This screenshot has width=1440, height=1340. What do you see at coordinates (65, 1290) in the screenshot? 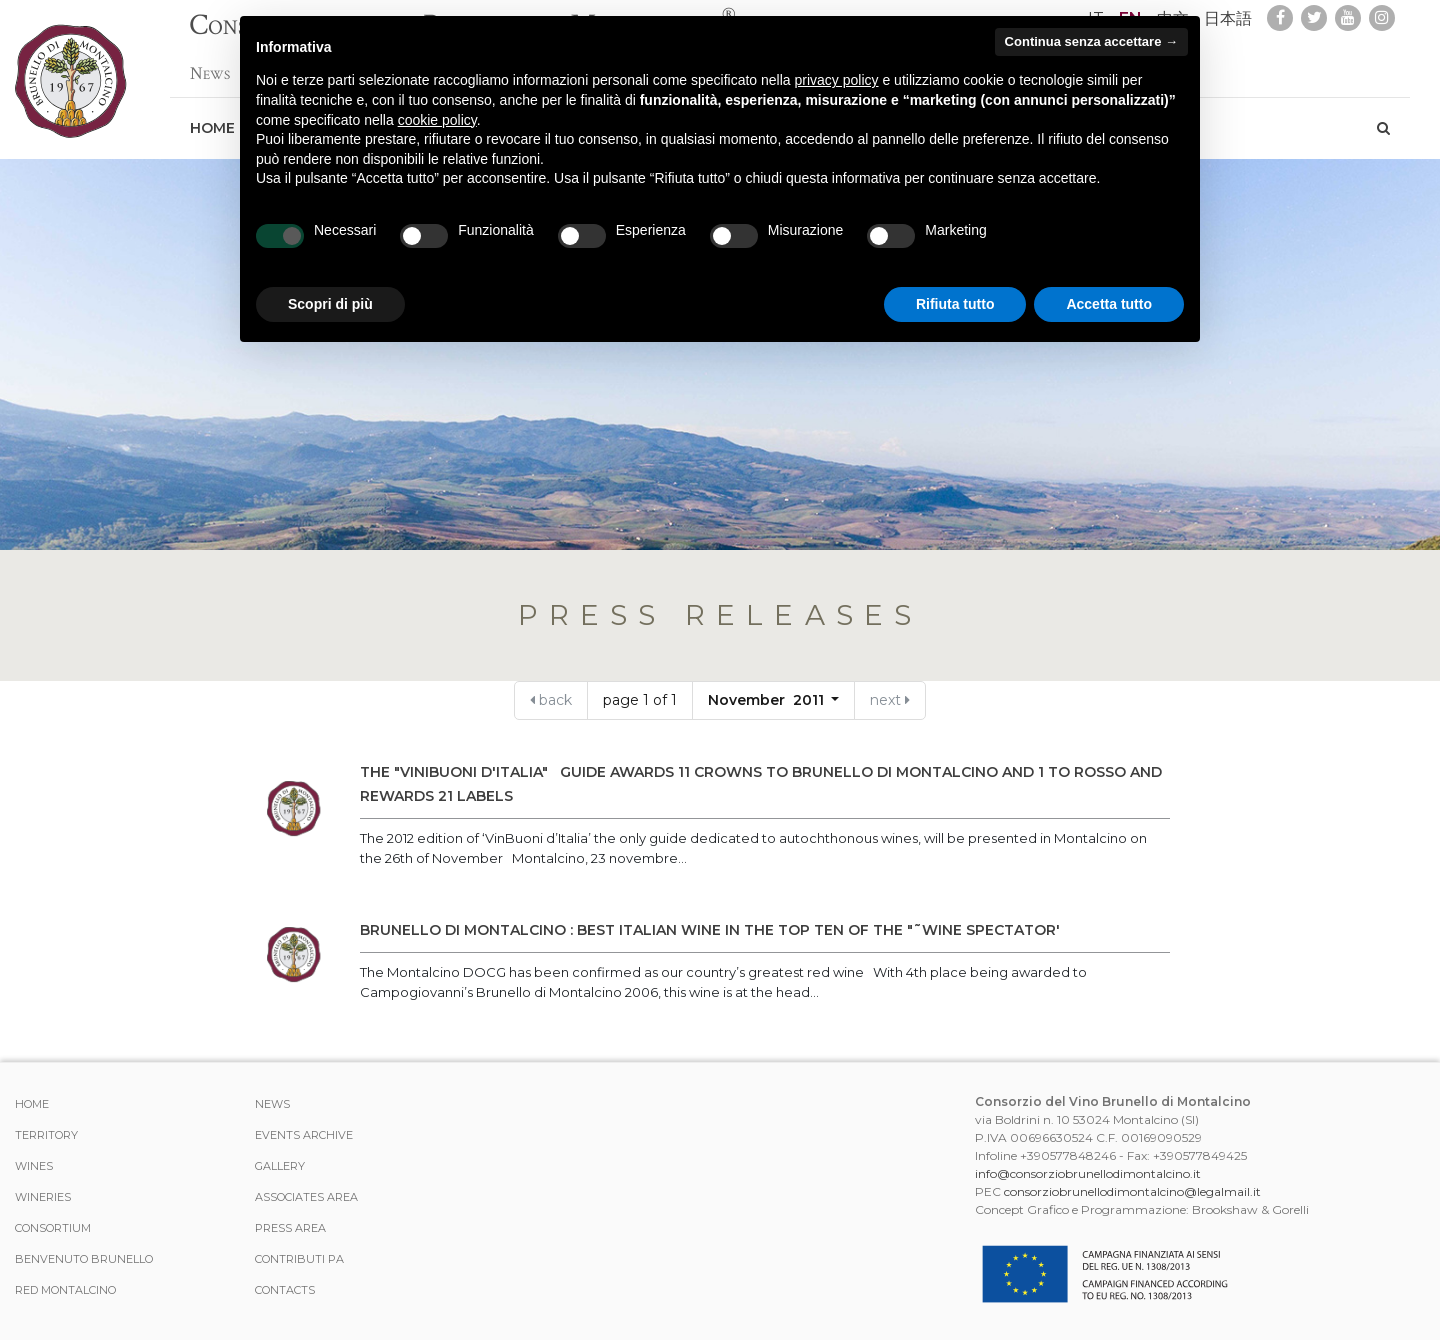
I see `Red Montalcino` at bounding box center [65, 1290].